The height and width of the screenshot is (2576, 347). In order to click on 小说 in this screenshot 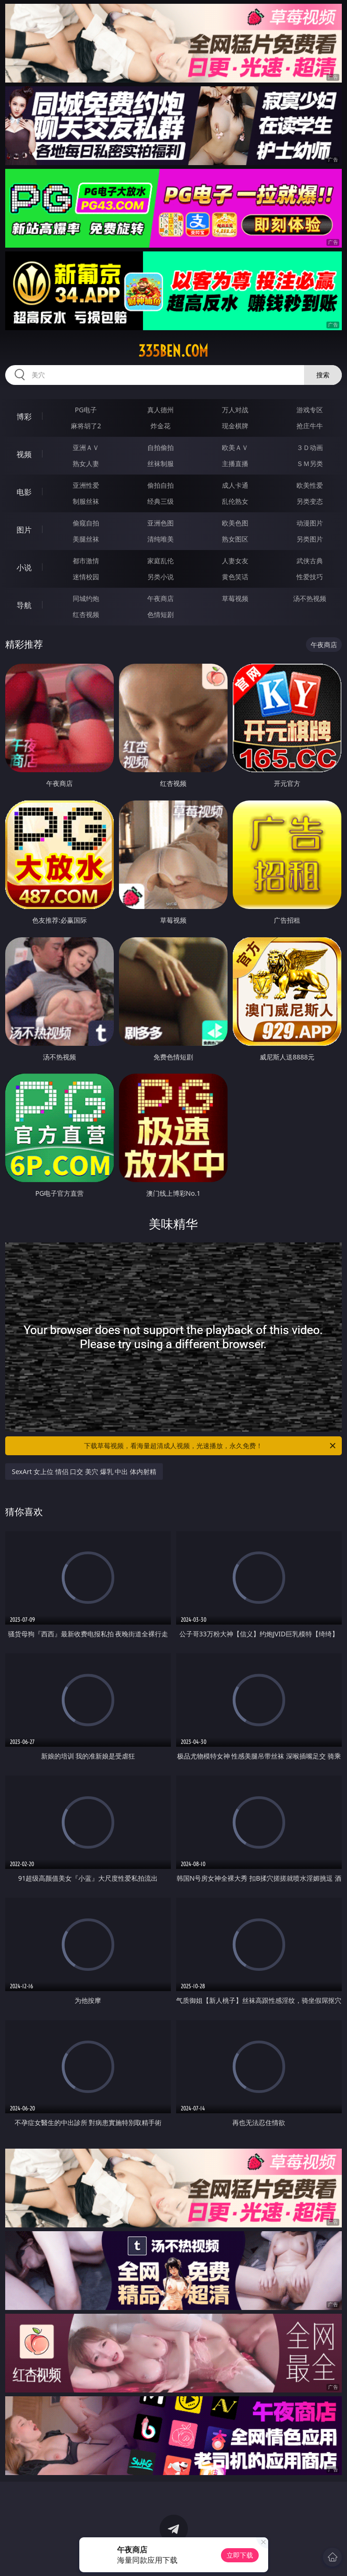, I will do `click(24, 567)`.